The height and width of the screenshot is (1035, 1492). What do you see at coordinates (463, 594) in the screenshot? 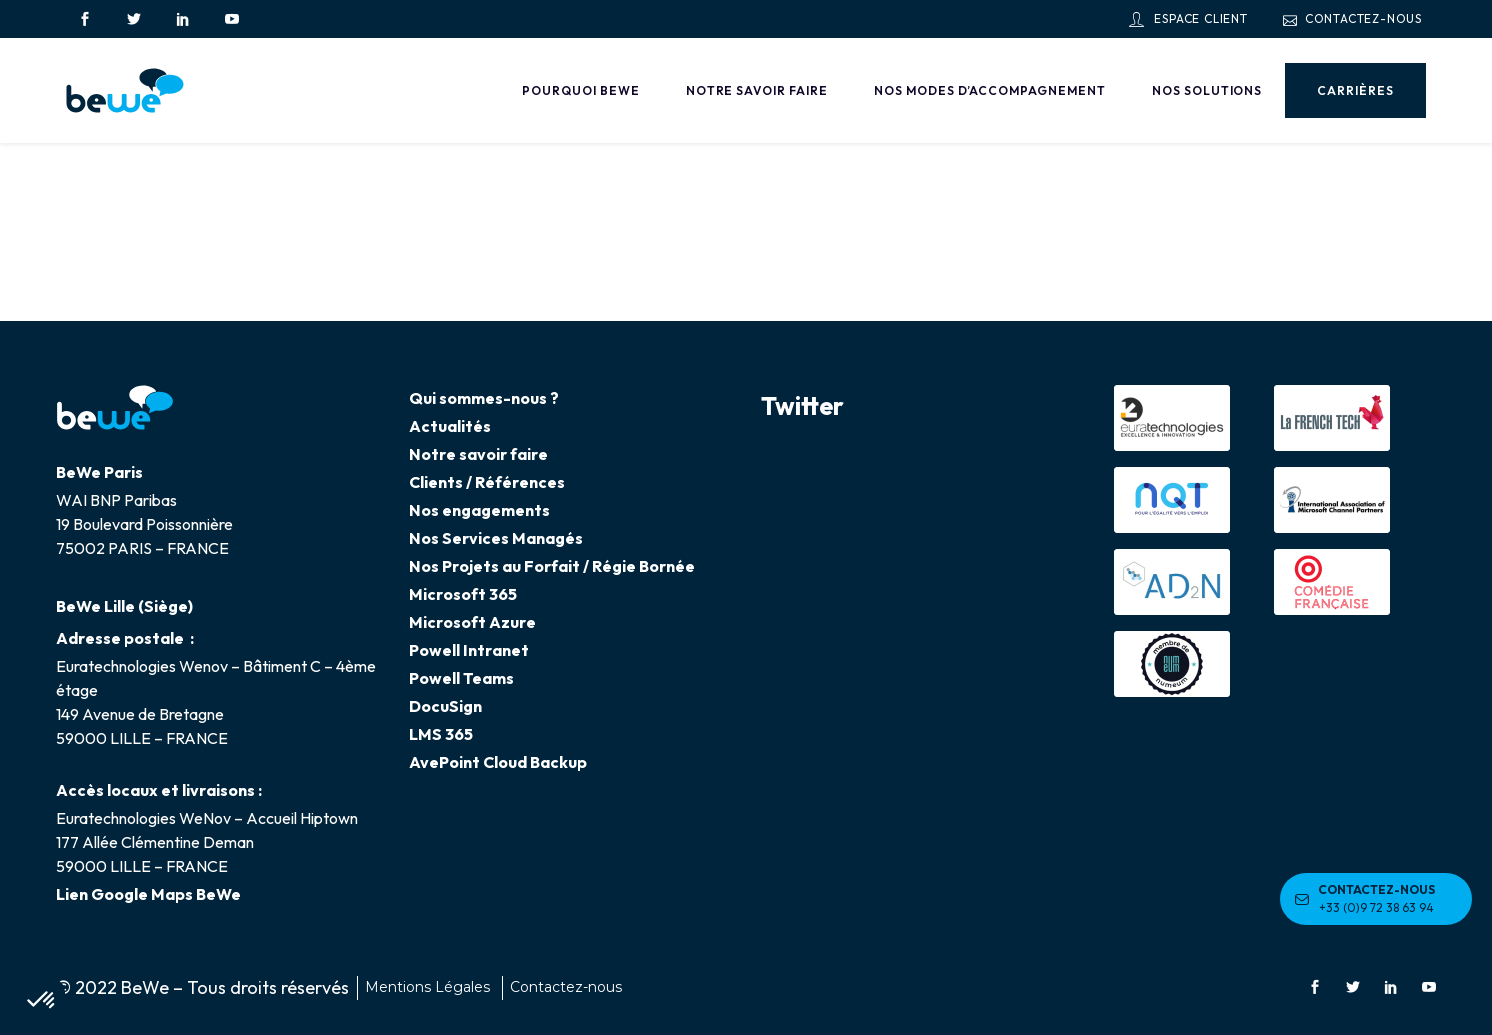
I see `Microsoft 365` at bounding box center [463, 594].